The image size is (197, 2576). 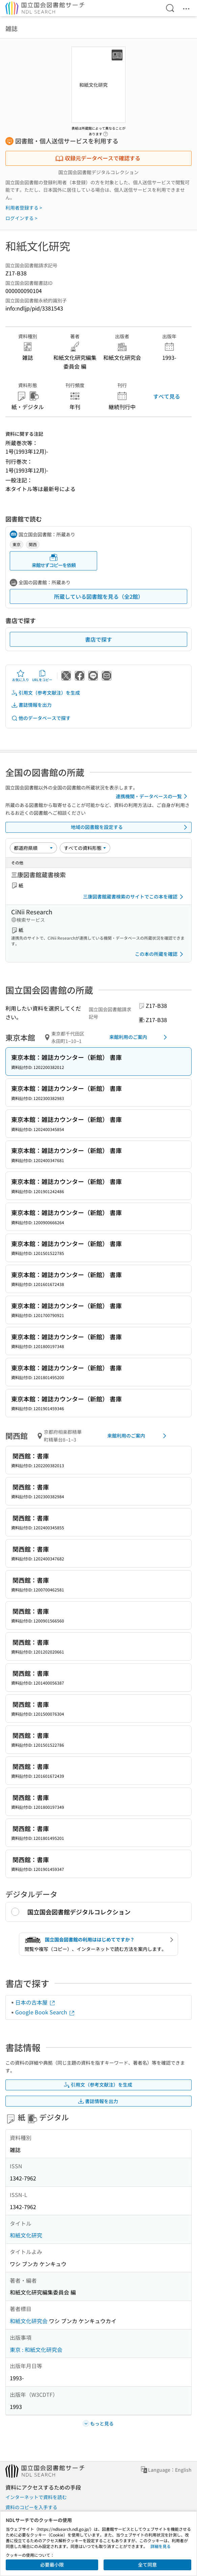 I want to click on 書店で探す, so click(x=98, y=639).